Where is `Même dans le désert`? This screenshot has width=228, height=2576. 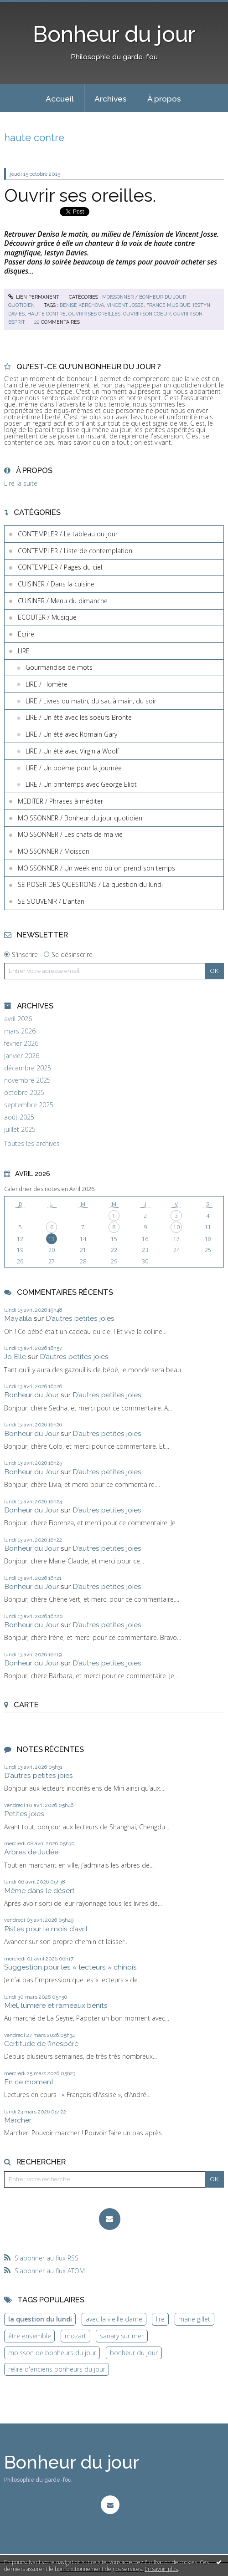
Même dans le désert is located at coordinates (39, 1890).